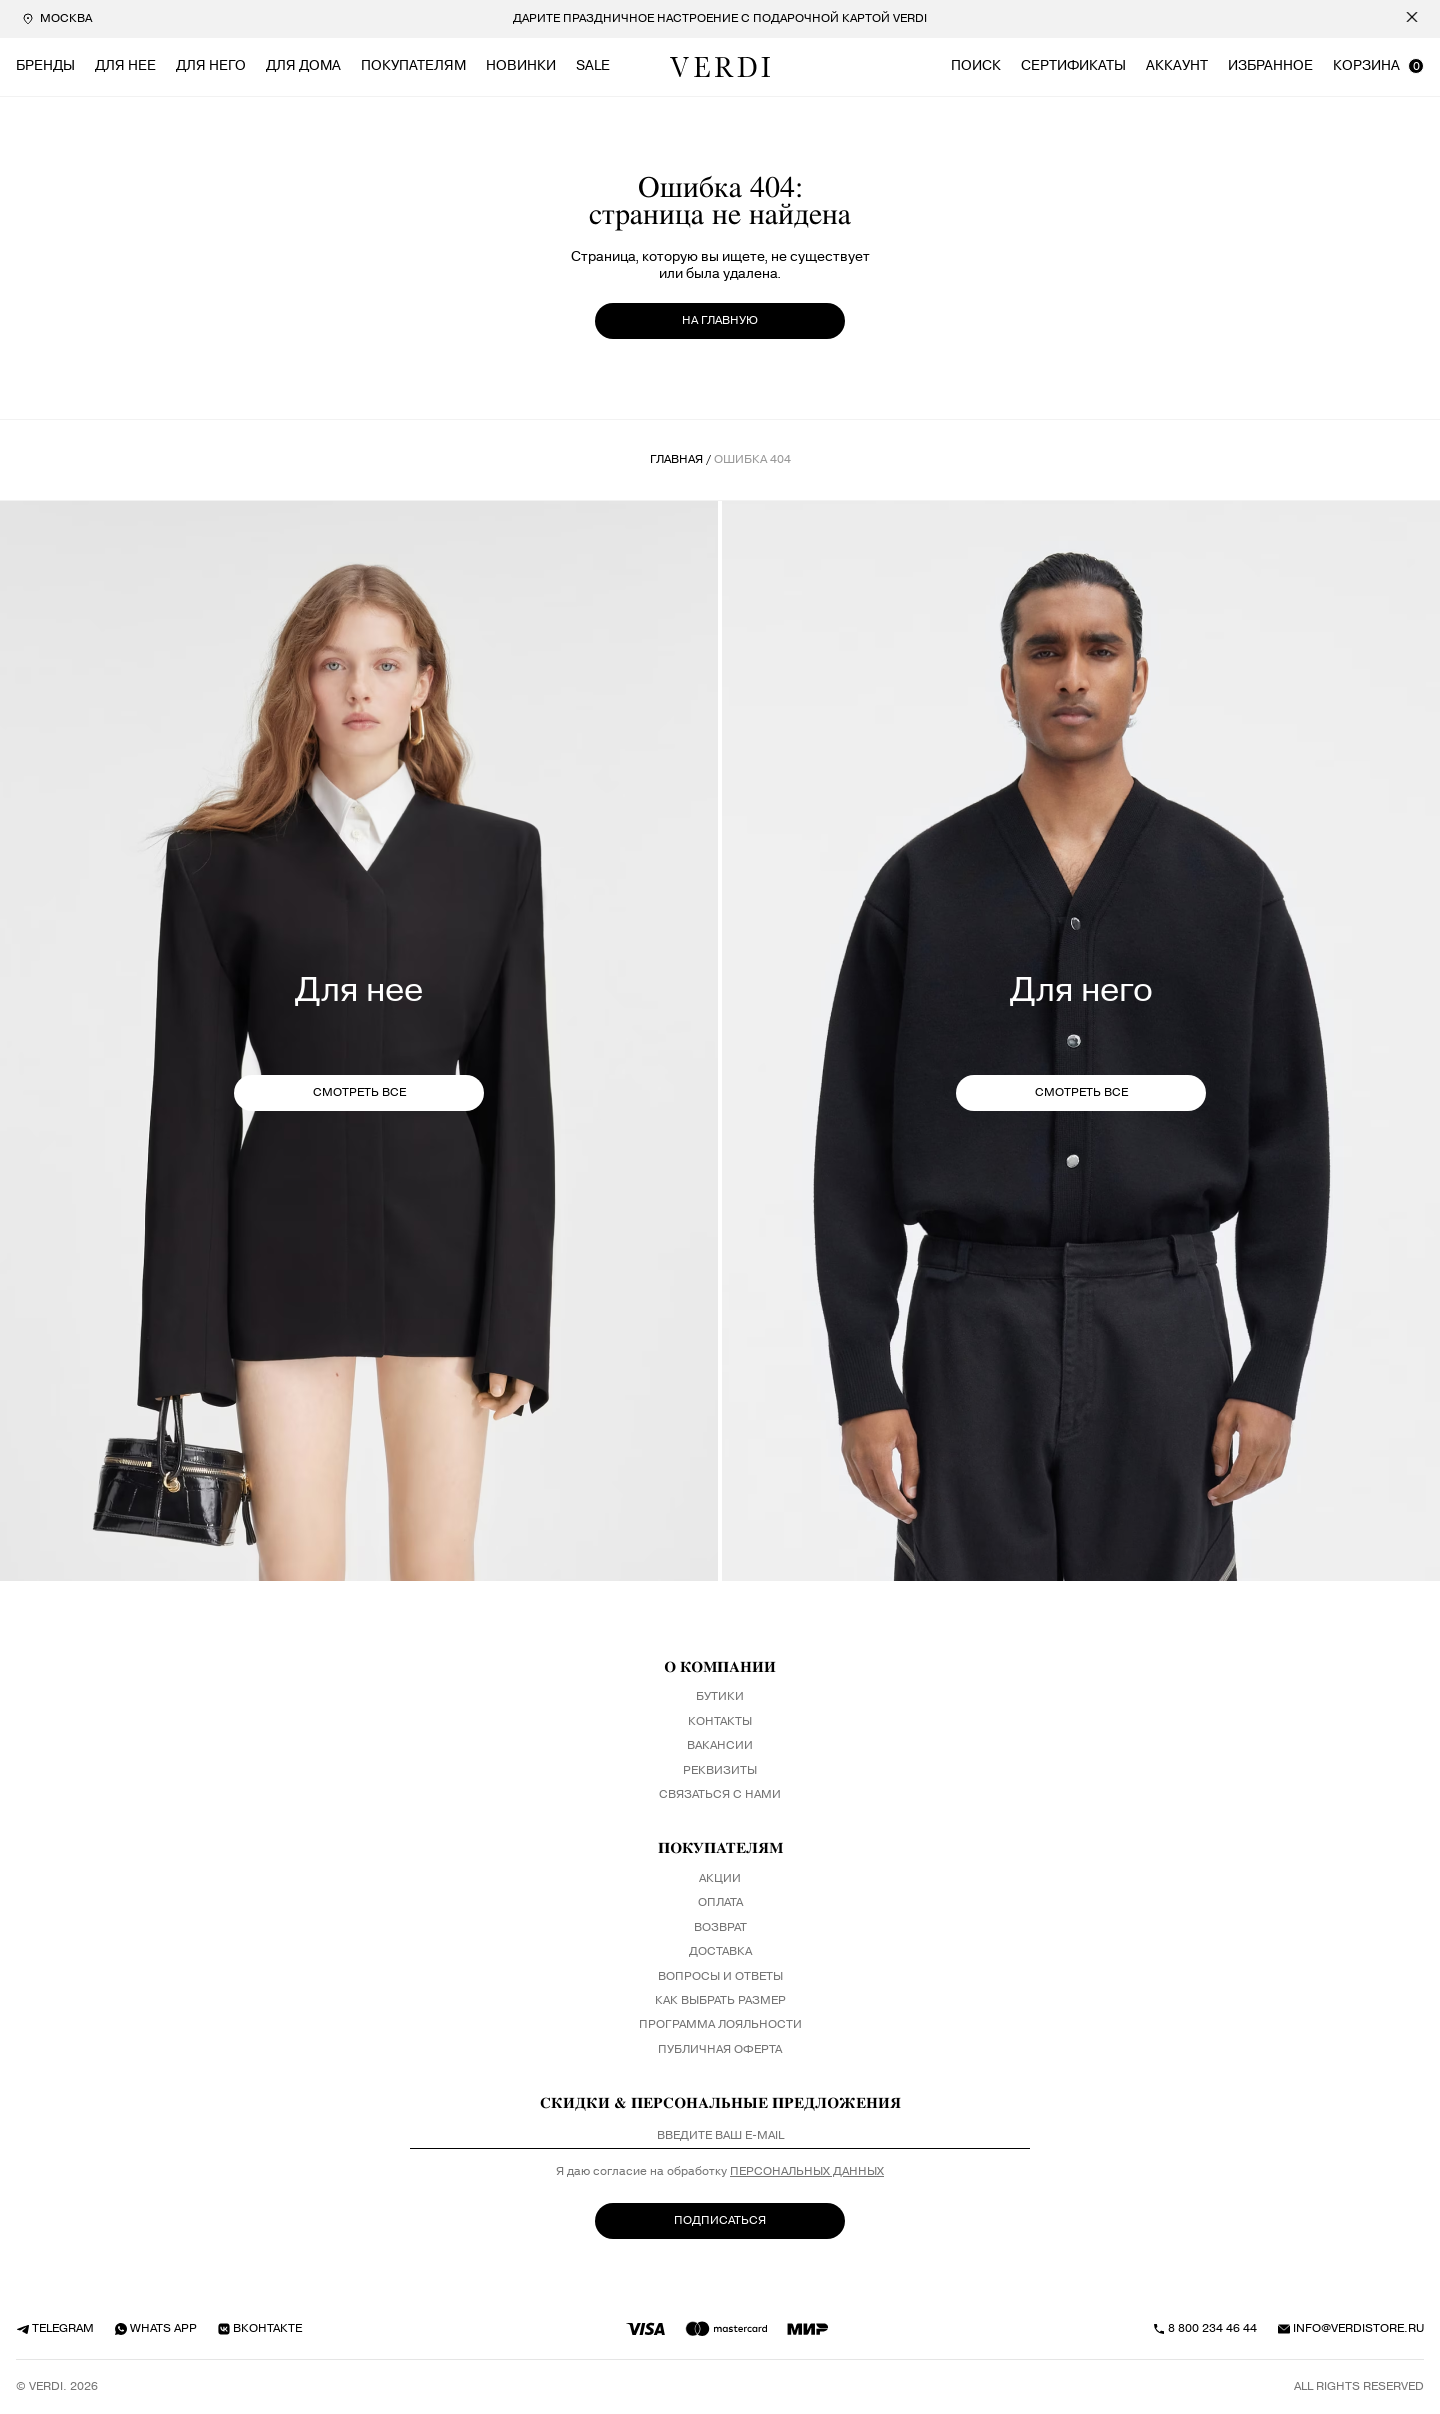 Image resolution: width=1440 pixels, height=2414 pixels. What do you see at coordinates (807, 2172) in the screenshot?
I see `персональных данных` at bounding box center [807, 2172].